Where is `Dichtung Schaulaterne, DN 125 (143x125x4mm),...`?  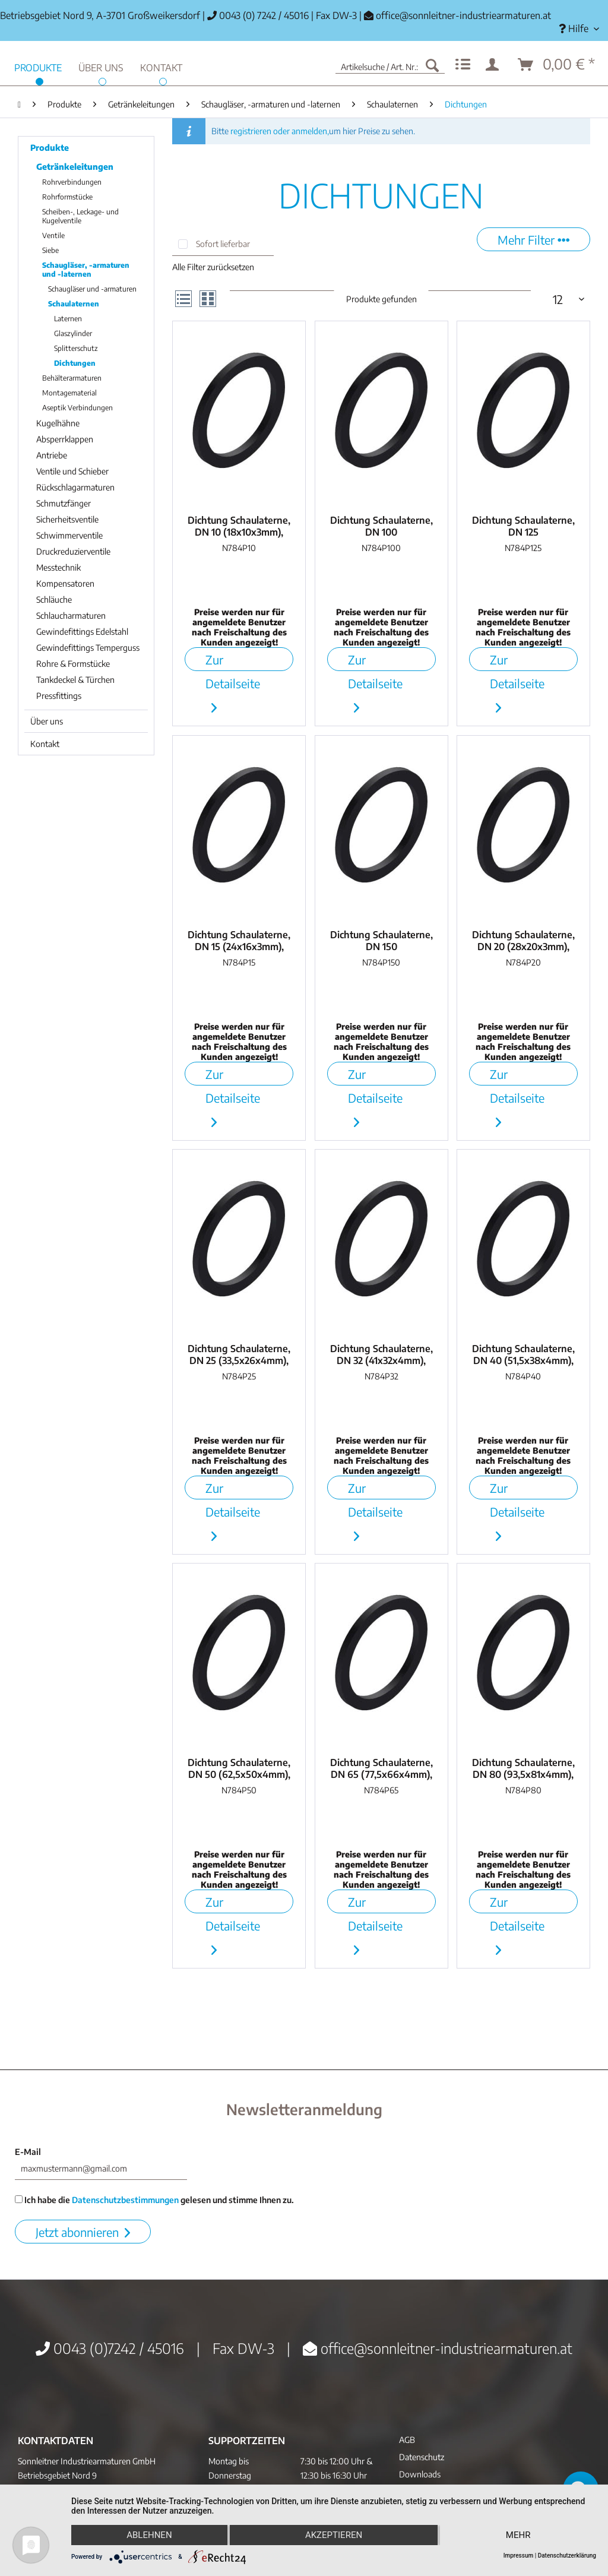 Dichtung Schaulaterne, DN 125 (143x125x4mm),... is located at coordinates (523, 526).